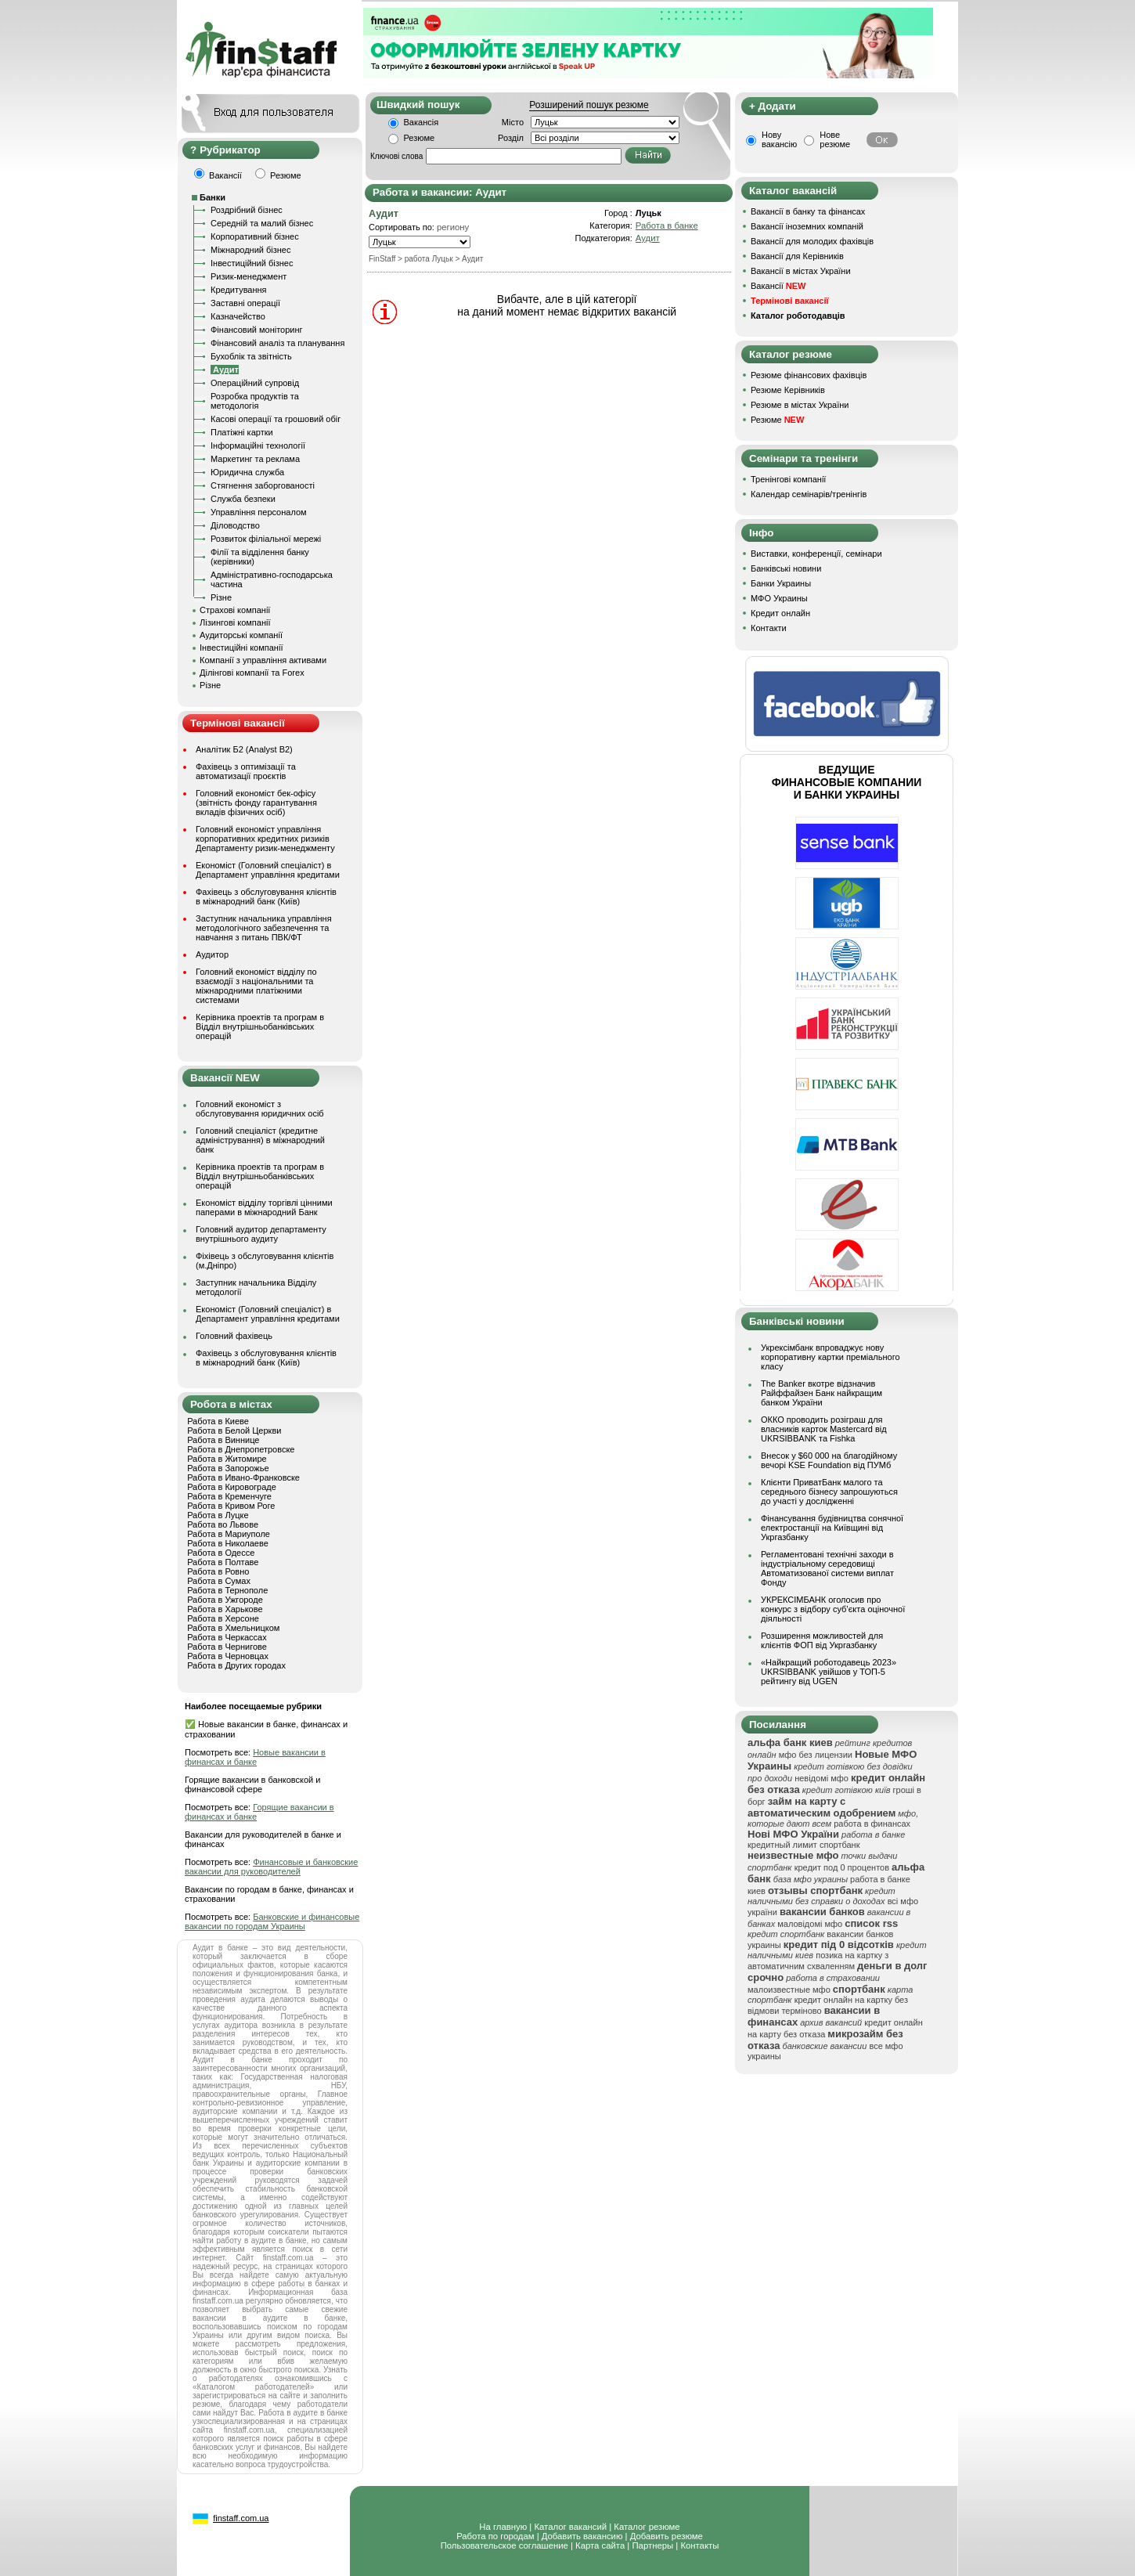 This screenshot has height=2576, width=1135. I want to click on Работа в Виннице, so click(223, 1440).